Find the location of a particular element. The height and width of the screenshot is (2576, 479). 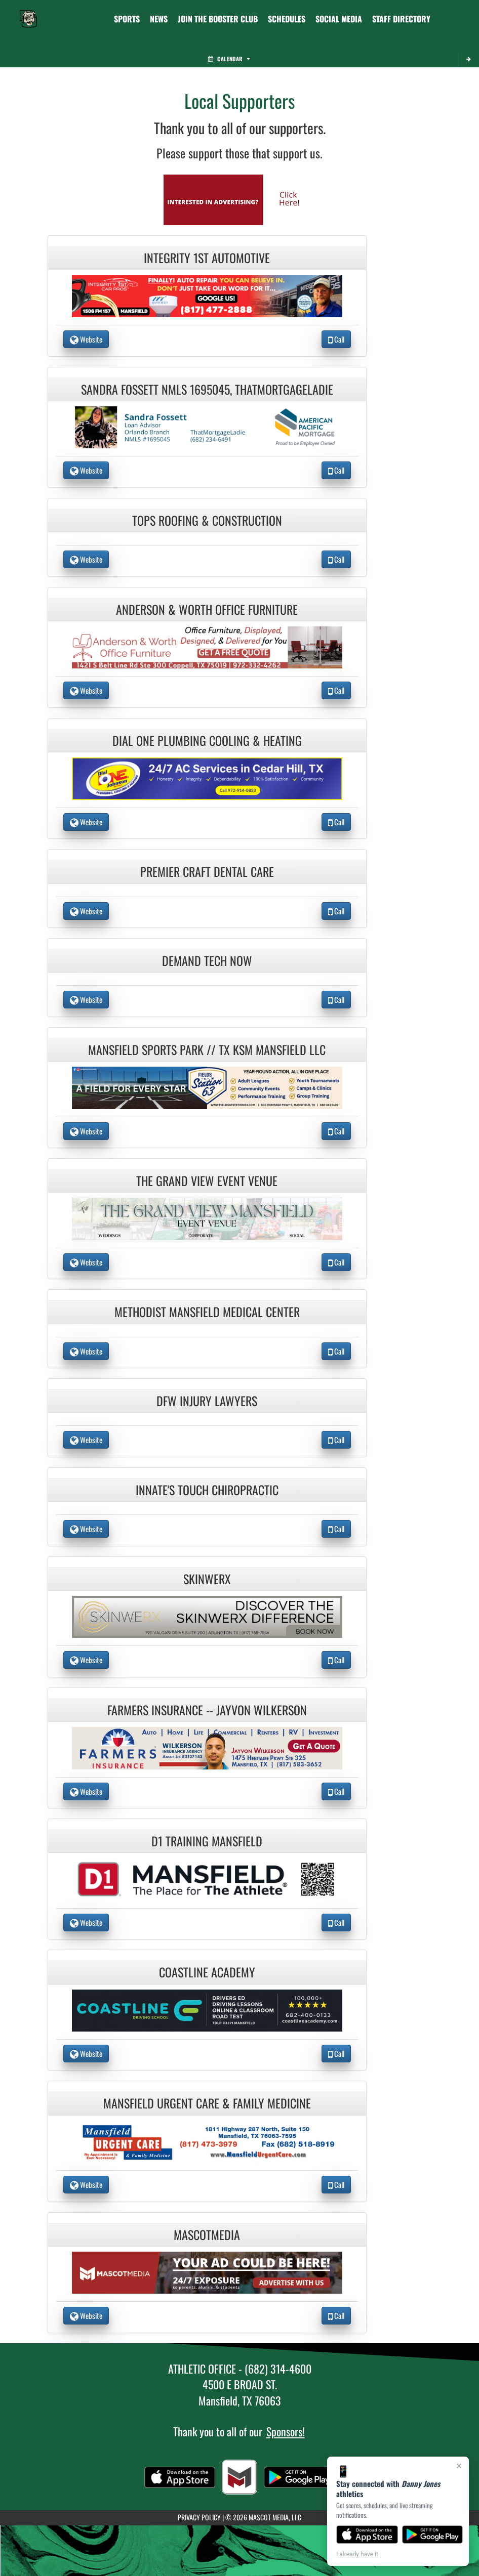

Website [go to Website of Anderson & Worth Office Furniture in another tab] is located at coordinates (86, 690).